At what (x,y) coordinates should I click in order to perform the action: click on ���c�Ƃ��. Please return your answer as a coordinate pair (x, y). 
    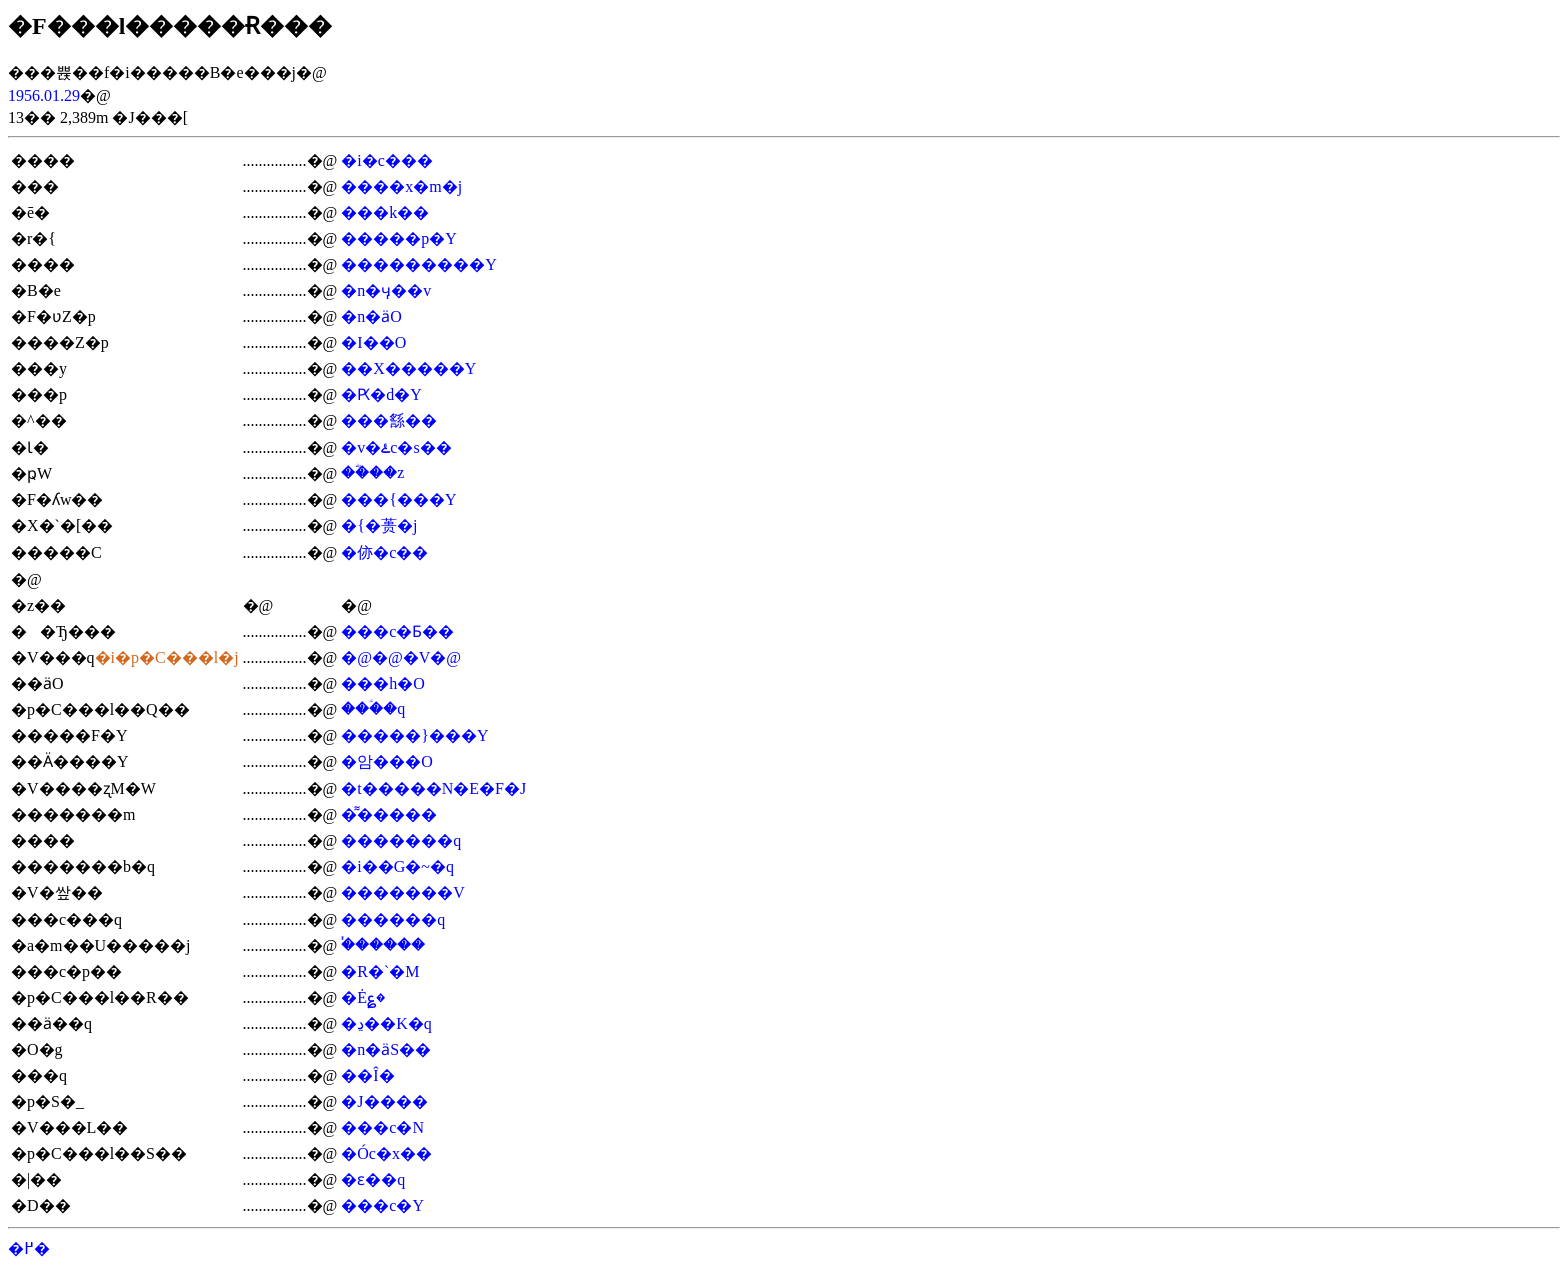
    Looking at the image, I should click on (397, 631).